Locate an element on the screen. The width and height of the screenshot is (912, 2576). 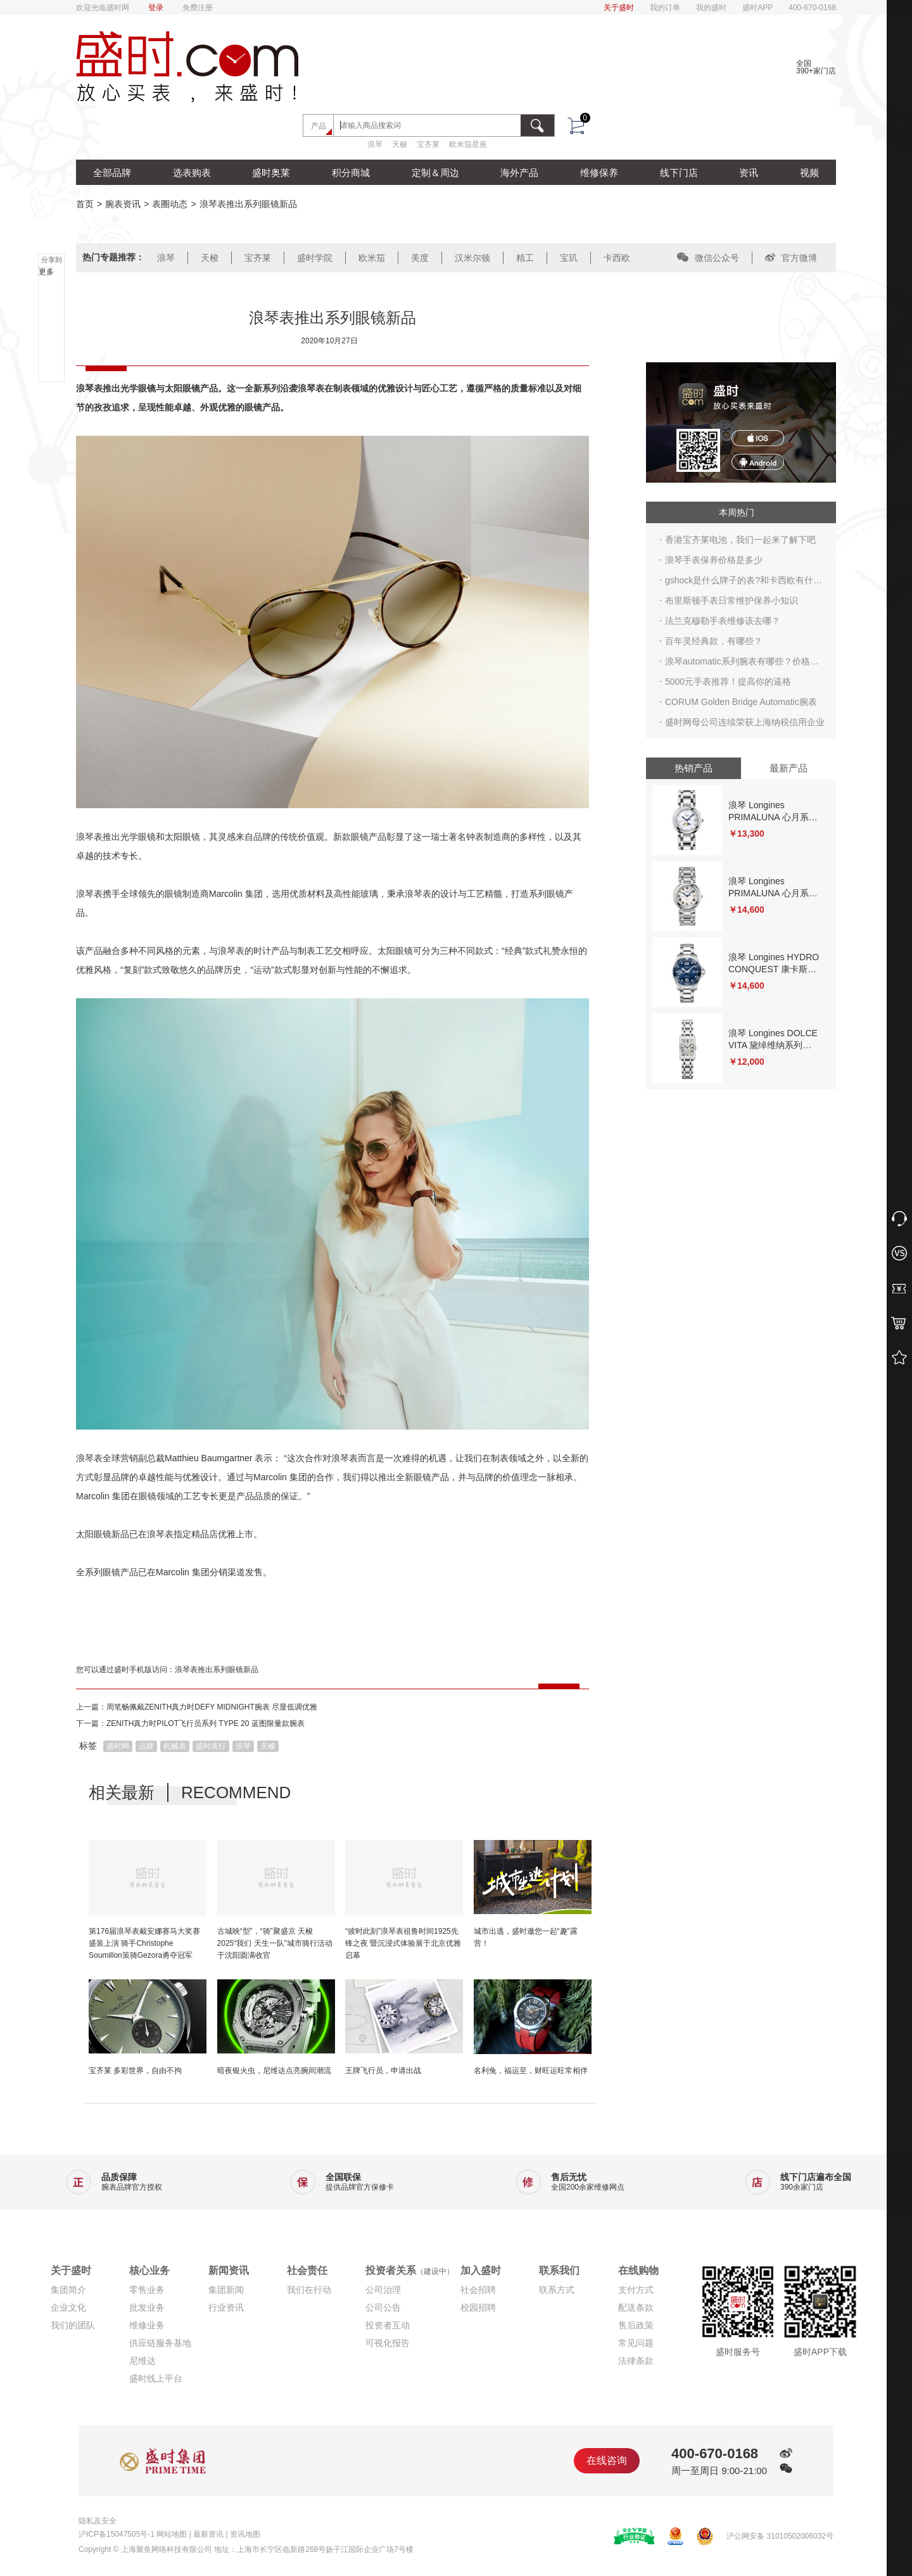
盛时网 is located at coordinates (117, 1746).